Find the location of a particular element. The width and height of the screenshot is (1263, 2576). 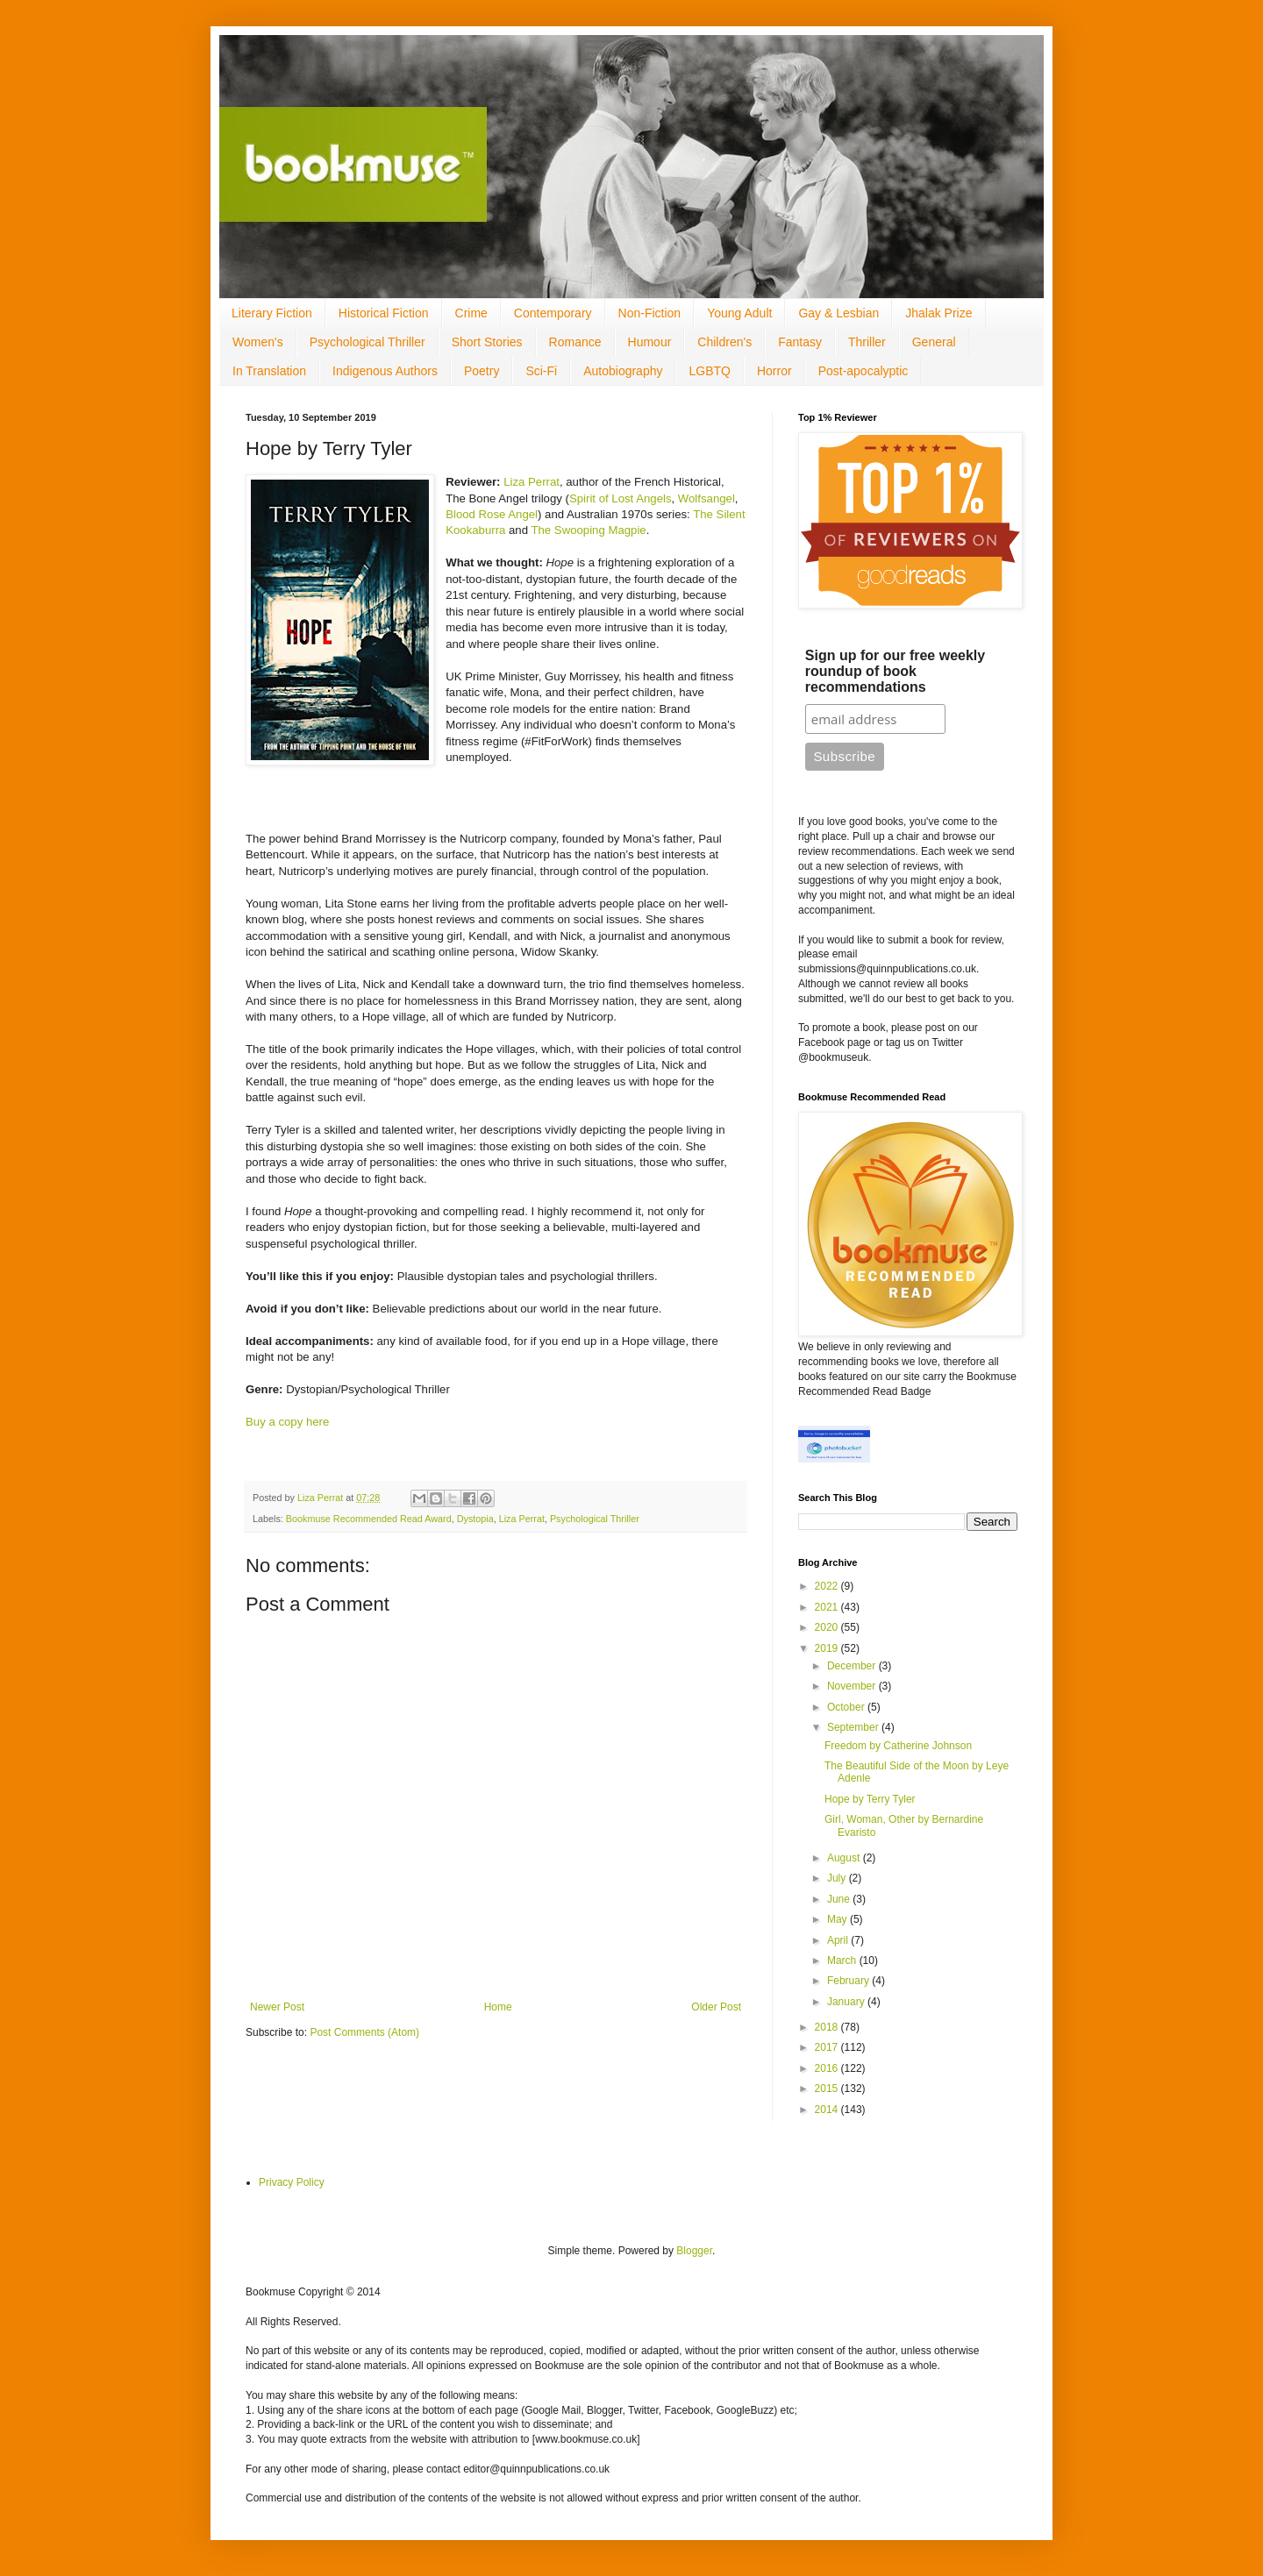

Blogger is located at coordinates (694, 2251).